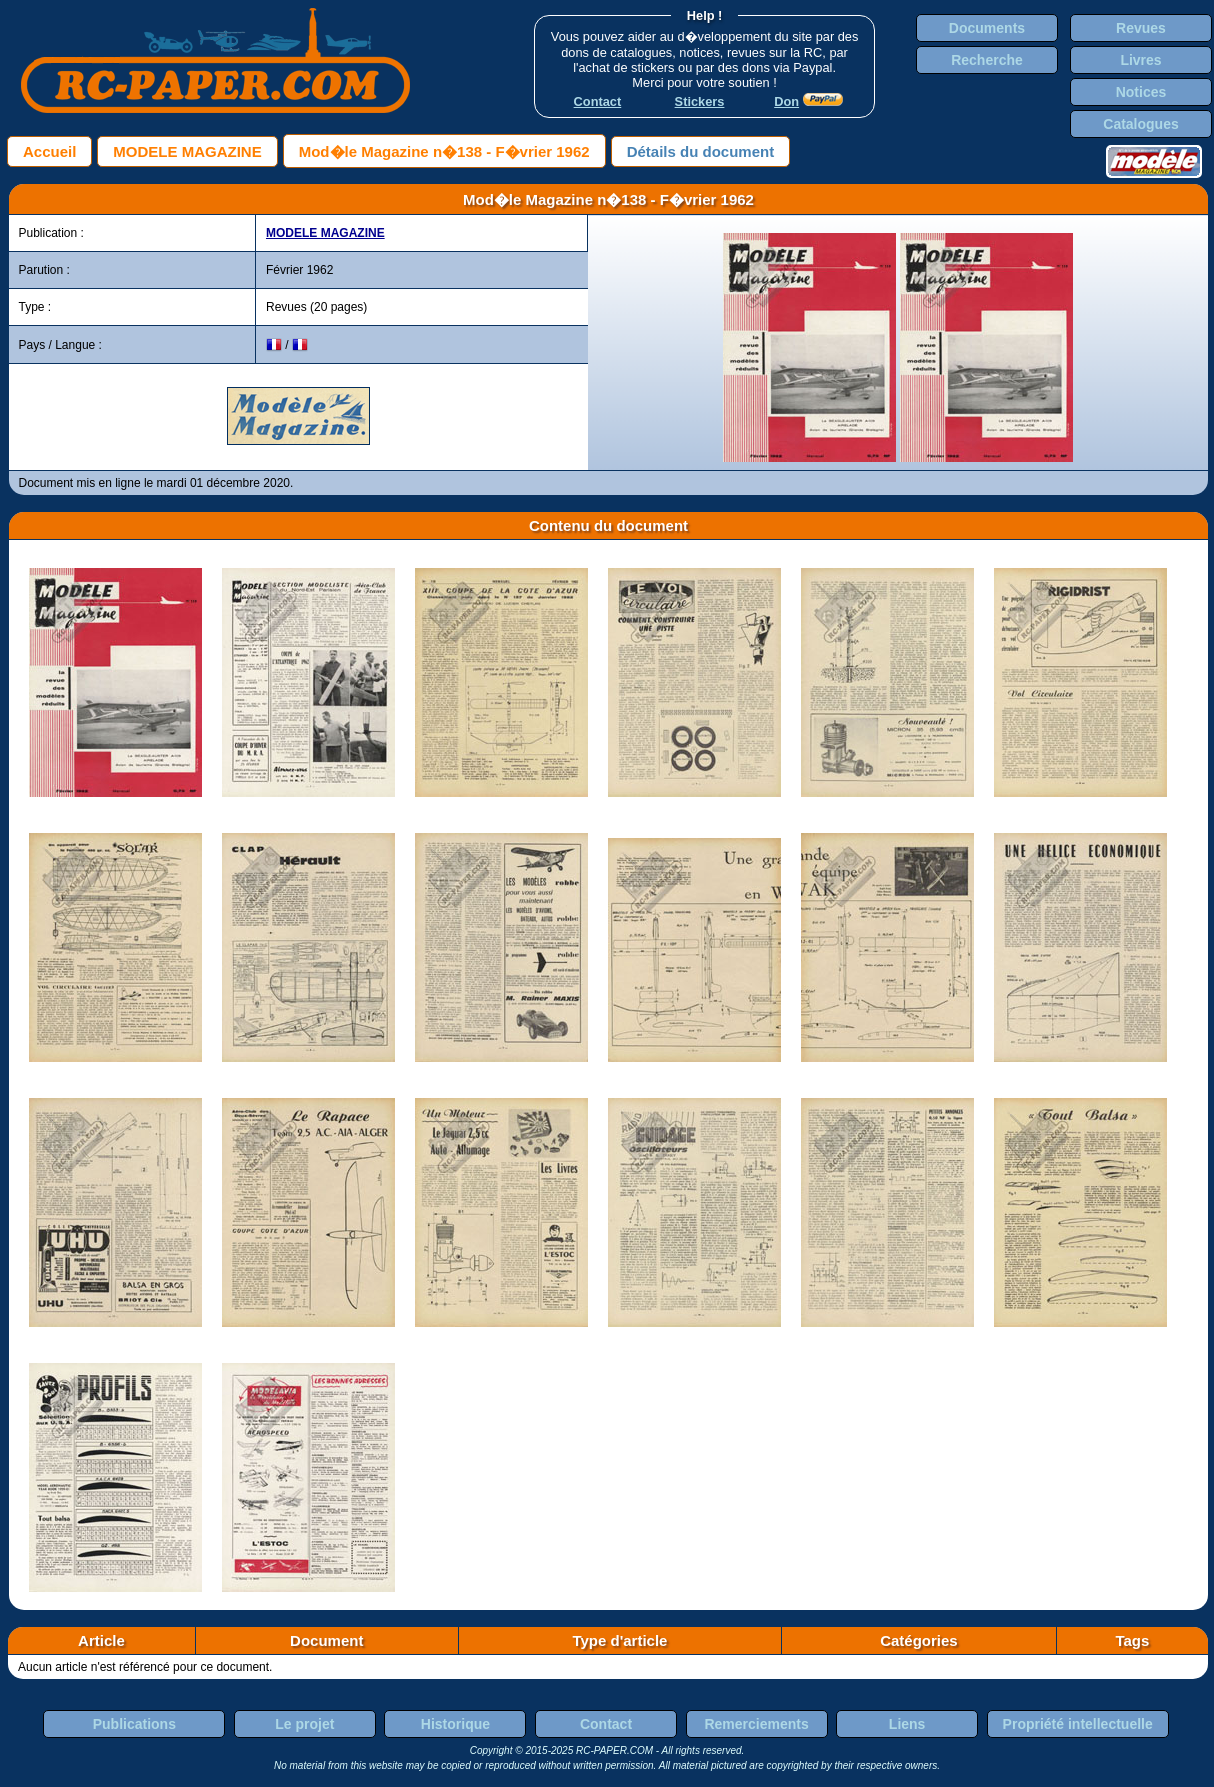  What do you see at coordinates (987, 60) in the screenshot?
I see `Recherche` at bounding box center [987, 60].